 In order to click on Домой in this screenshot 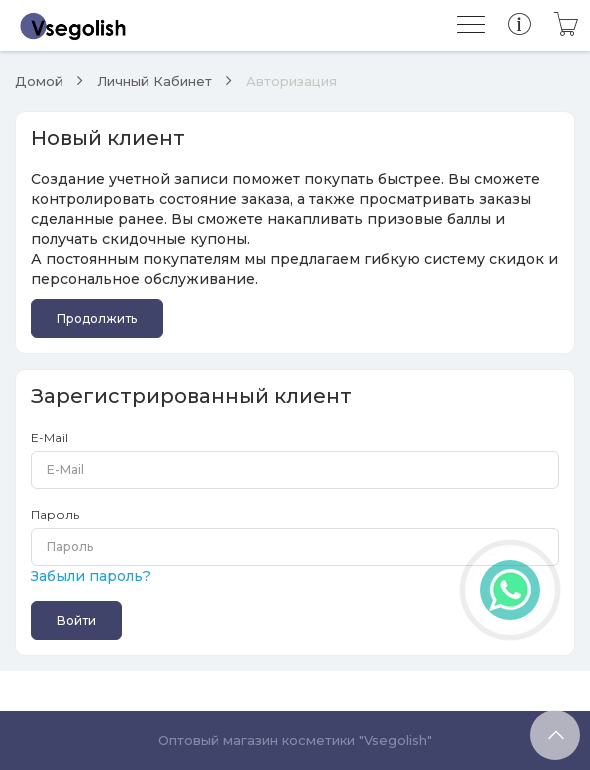, I will do `click(39, 81)`.